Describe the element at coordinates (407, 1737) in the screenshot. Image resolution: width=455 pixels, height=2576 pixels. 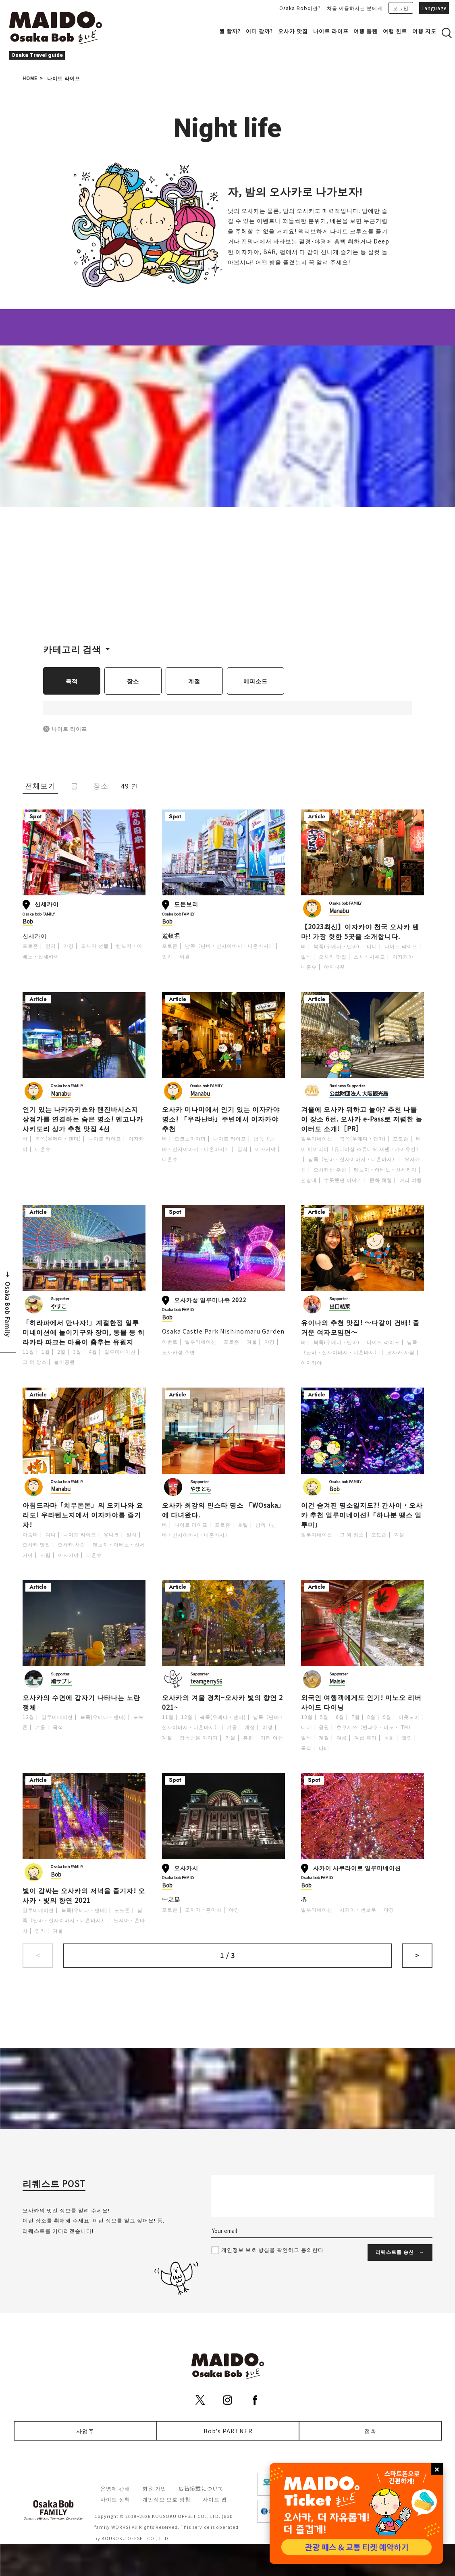
I see `힐링` at that location.